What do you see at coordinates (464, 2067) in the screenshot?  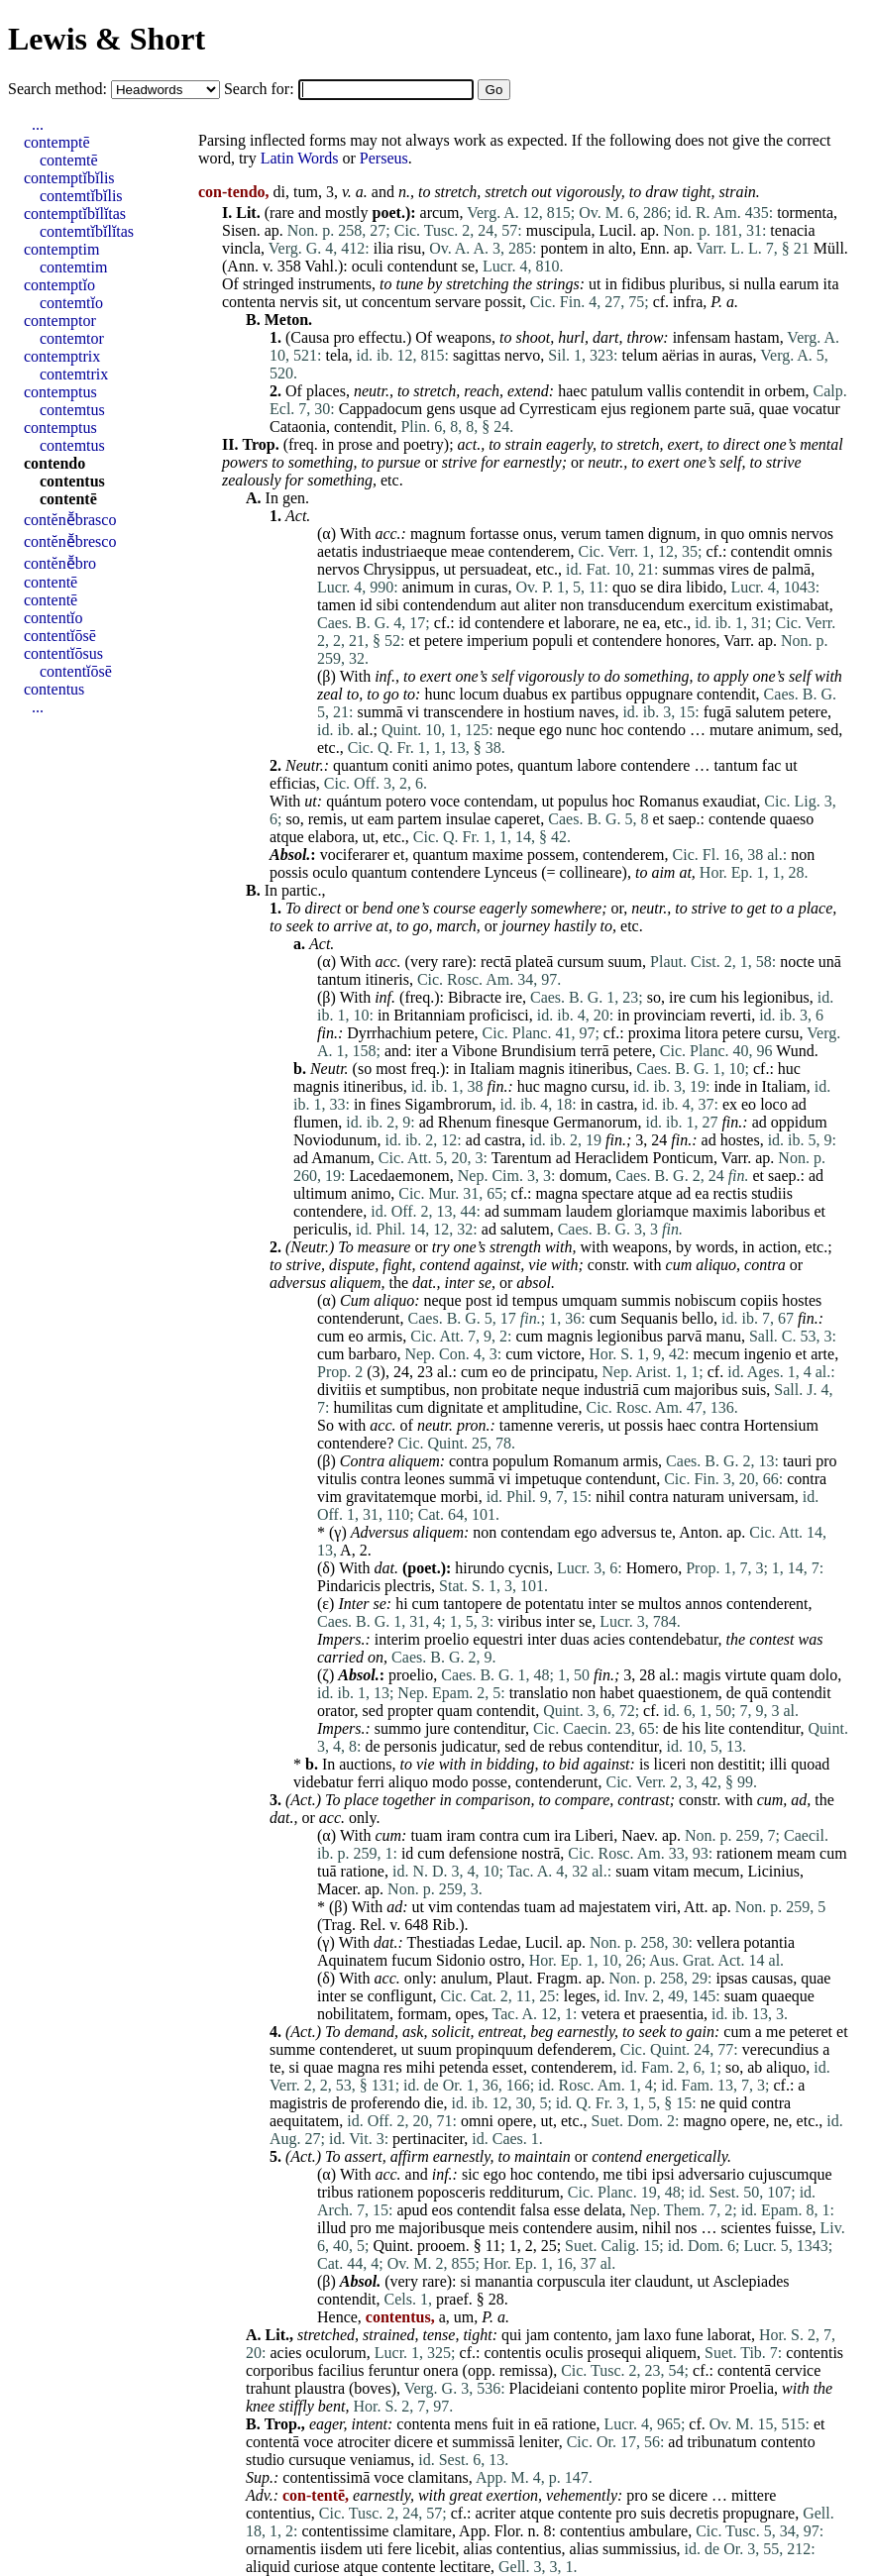 I see `petenda` at bounding box center [464, 2067].